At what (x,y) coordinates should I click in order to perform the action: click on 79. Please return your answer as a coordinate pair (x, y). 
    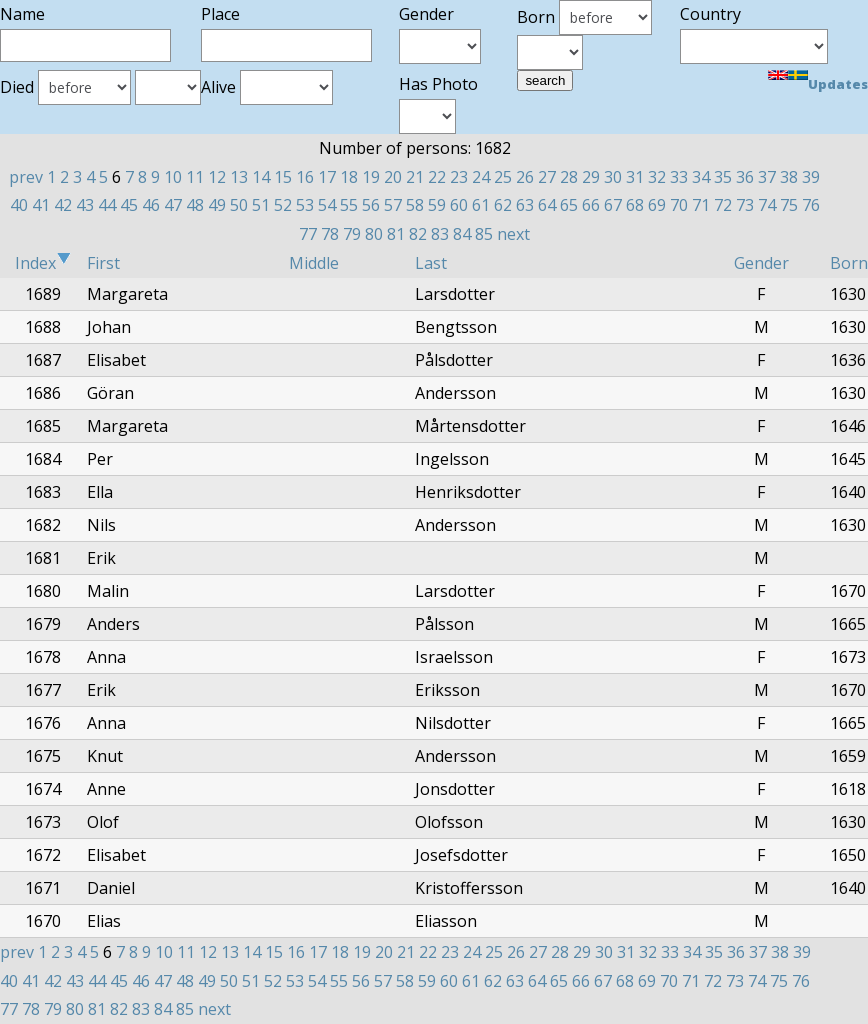
    Looking at the image, I should click on (352, 234).